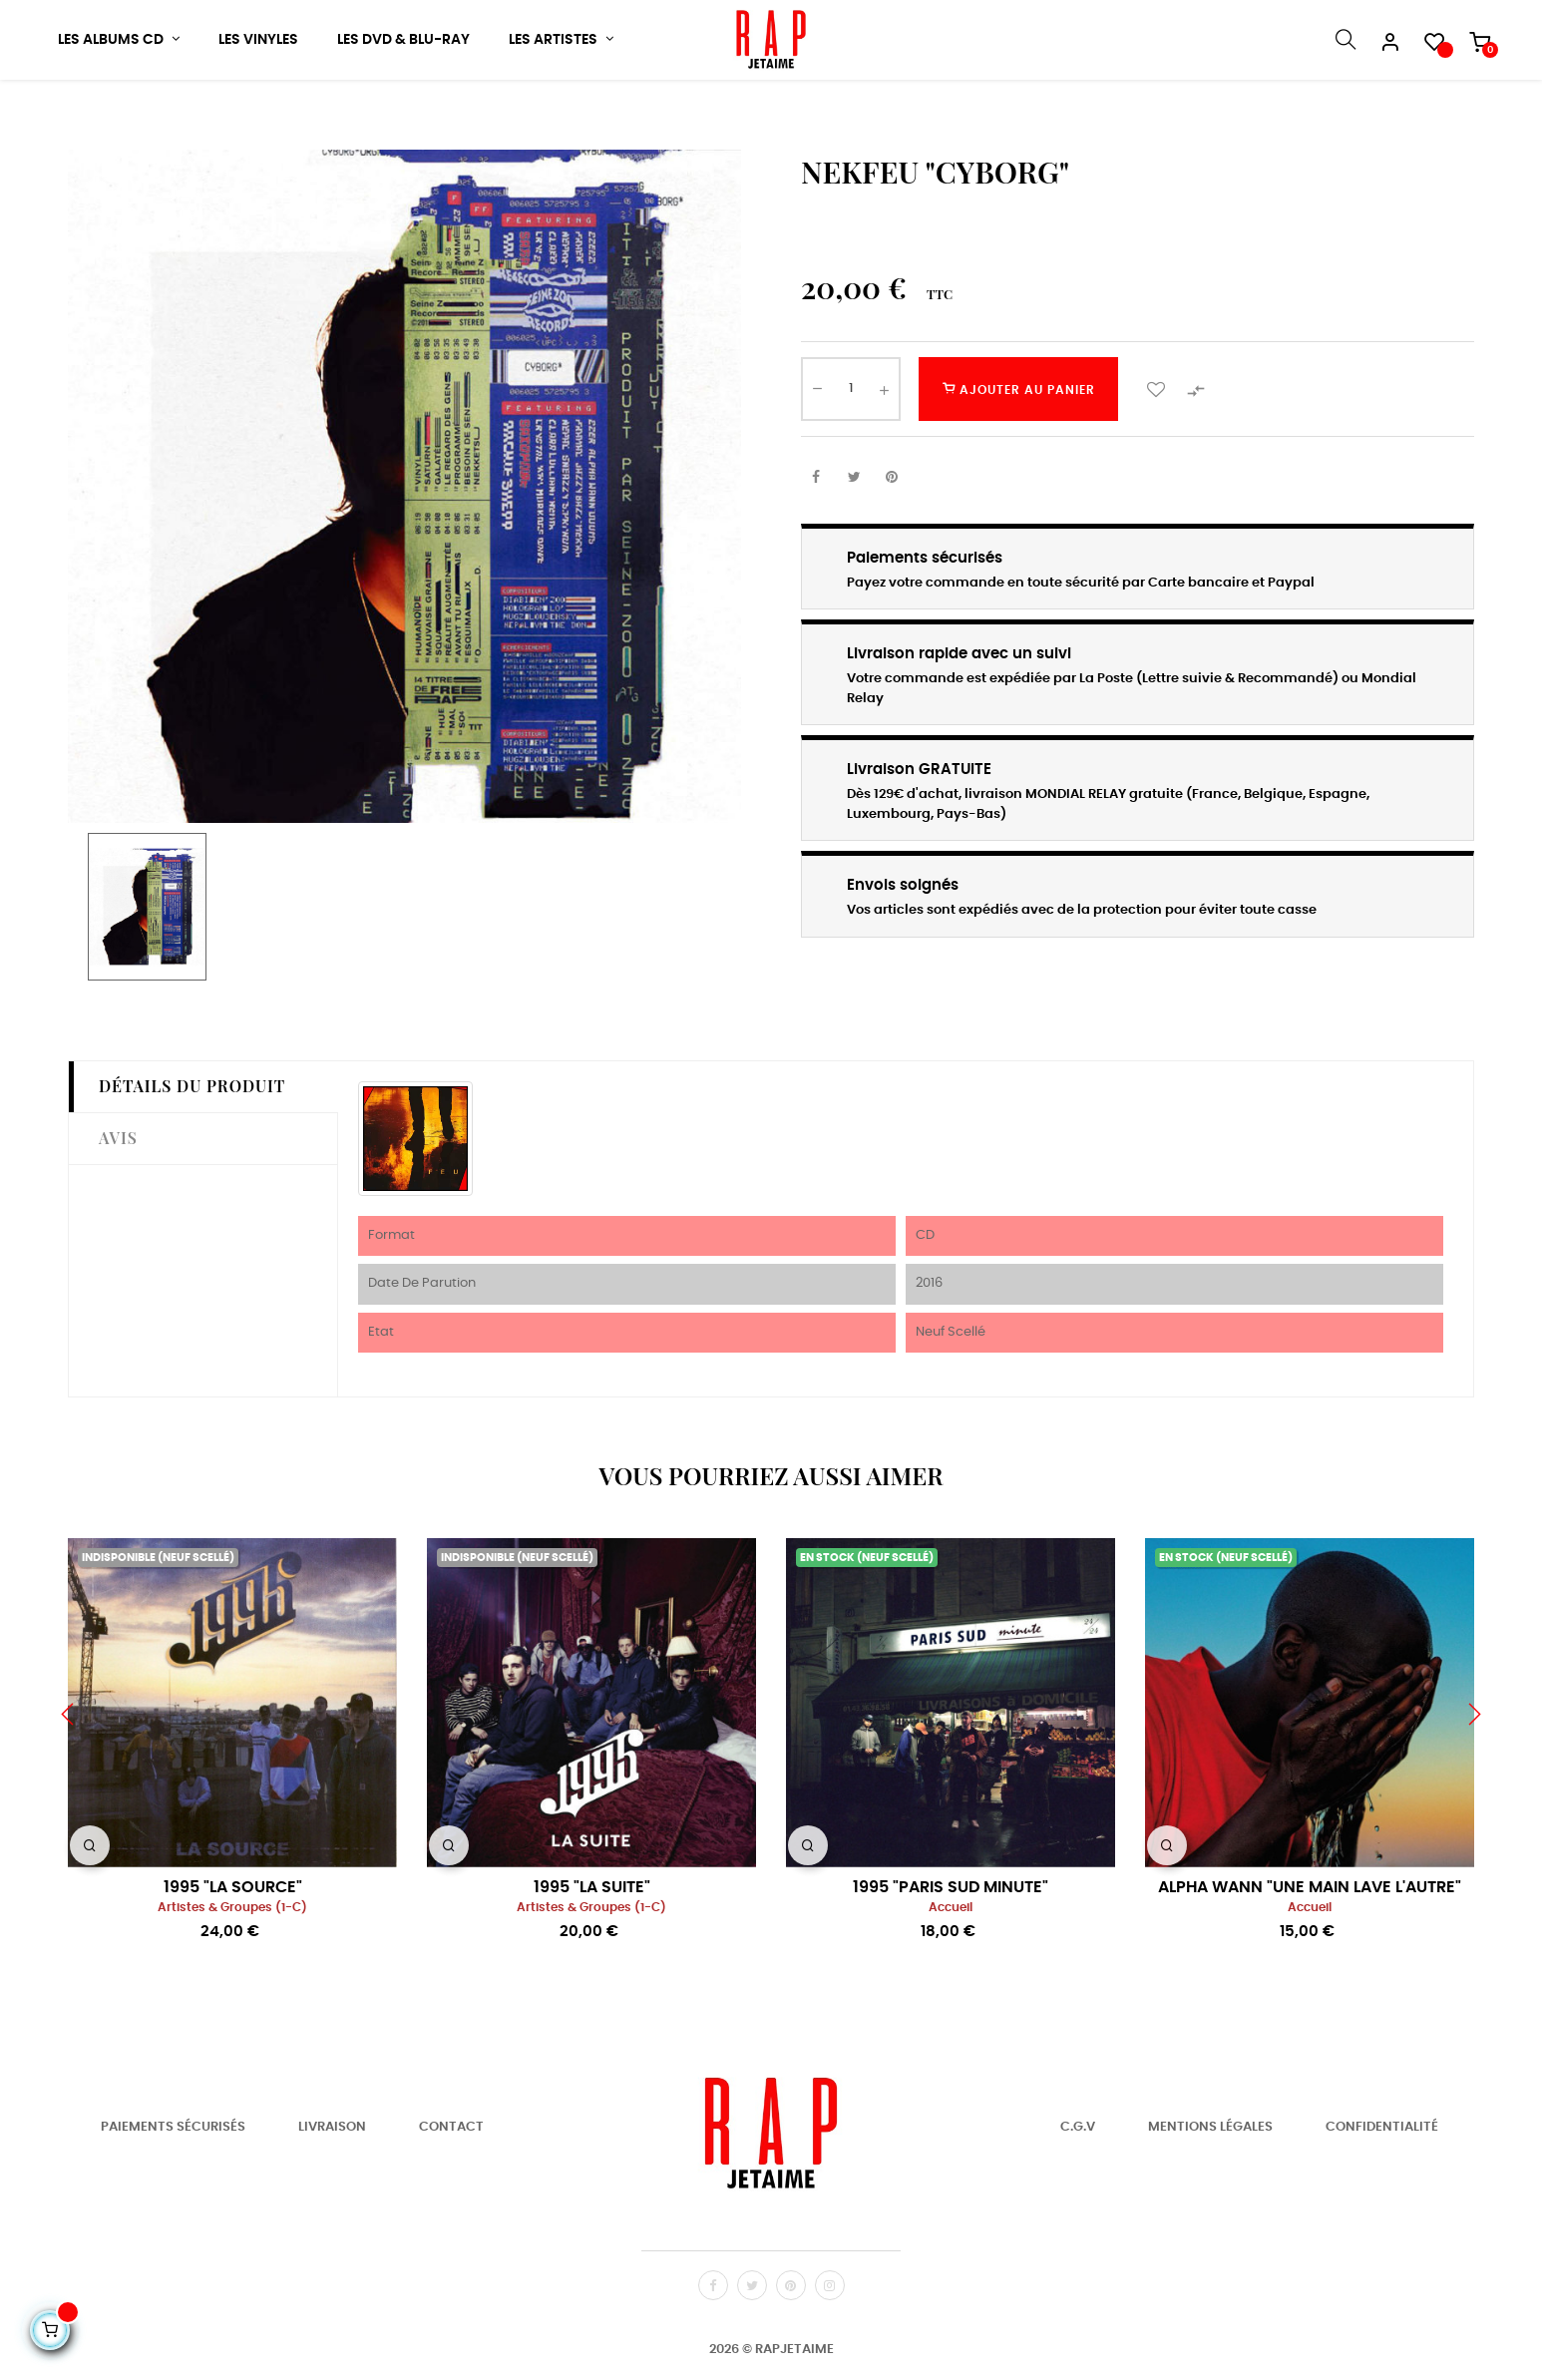  I want to click on Détails du produit [tab], so click(192, 1153).